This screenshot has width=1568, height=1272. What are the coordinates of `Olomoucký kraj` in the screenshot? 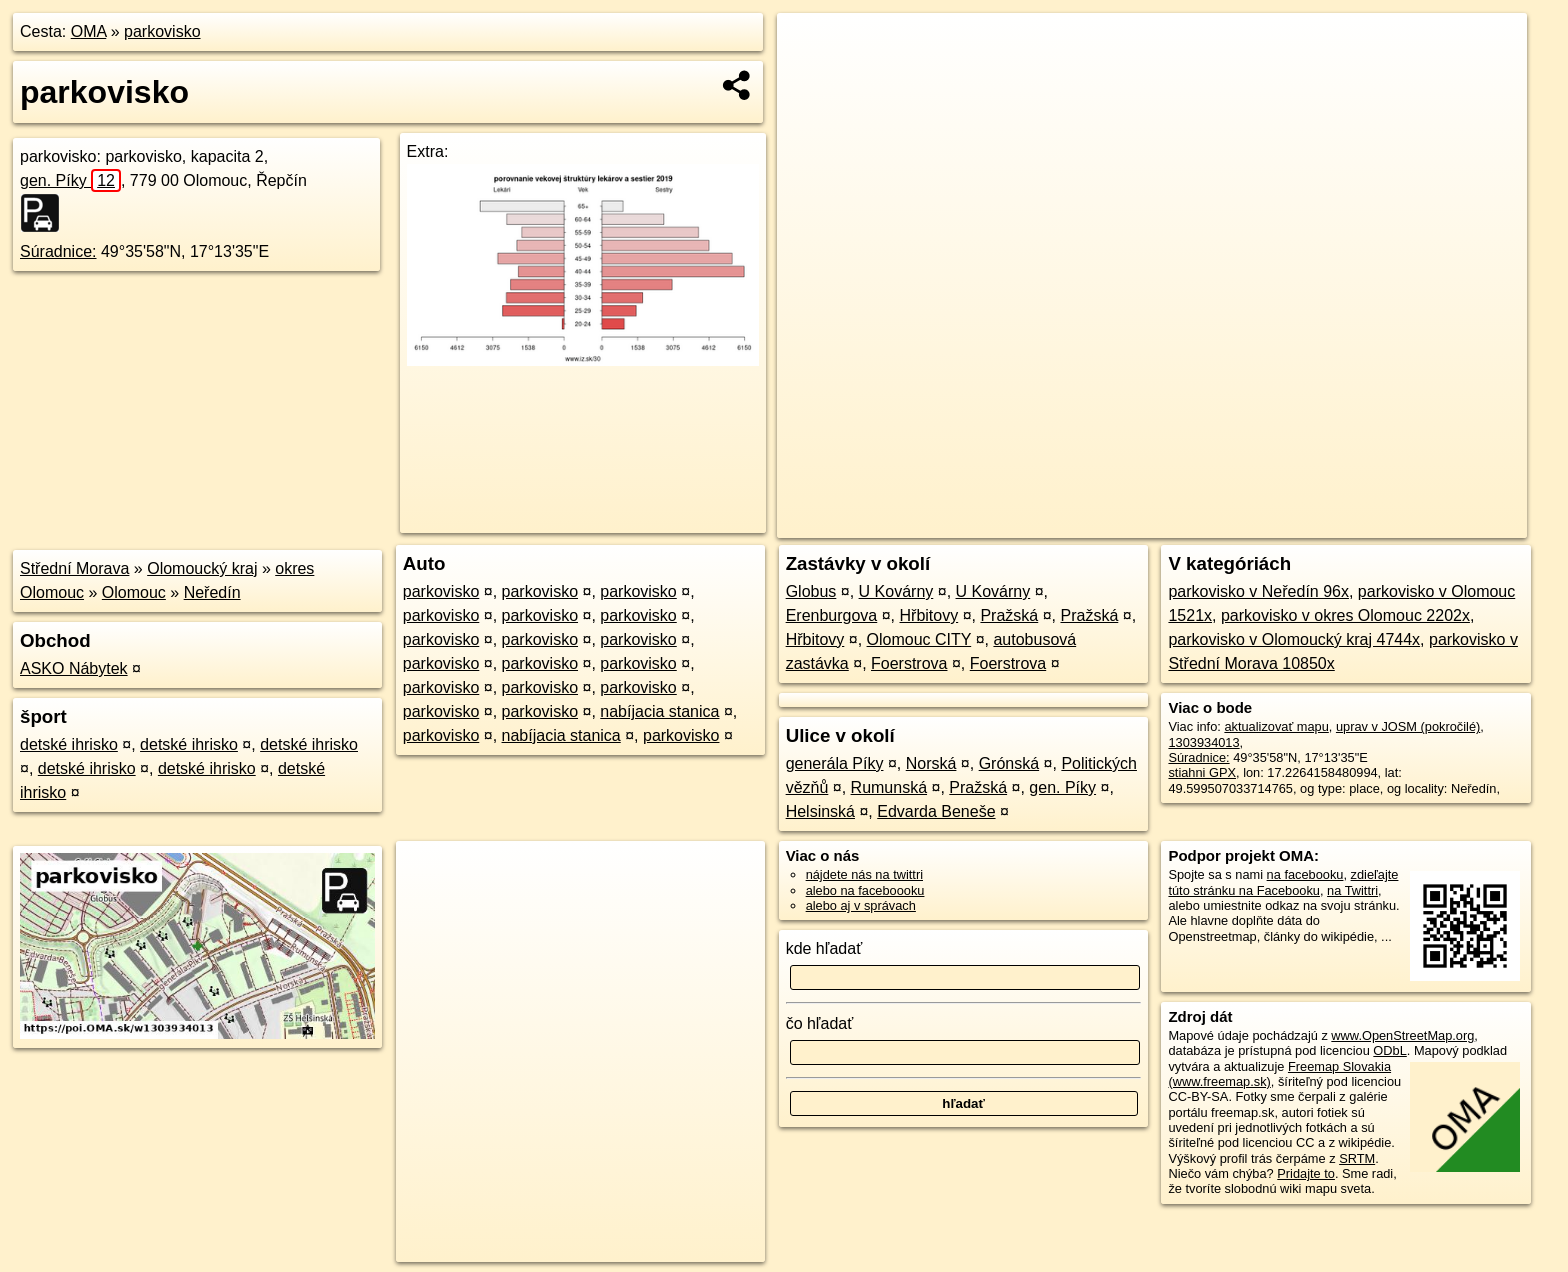 It's located at (202, 568).